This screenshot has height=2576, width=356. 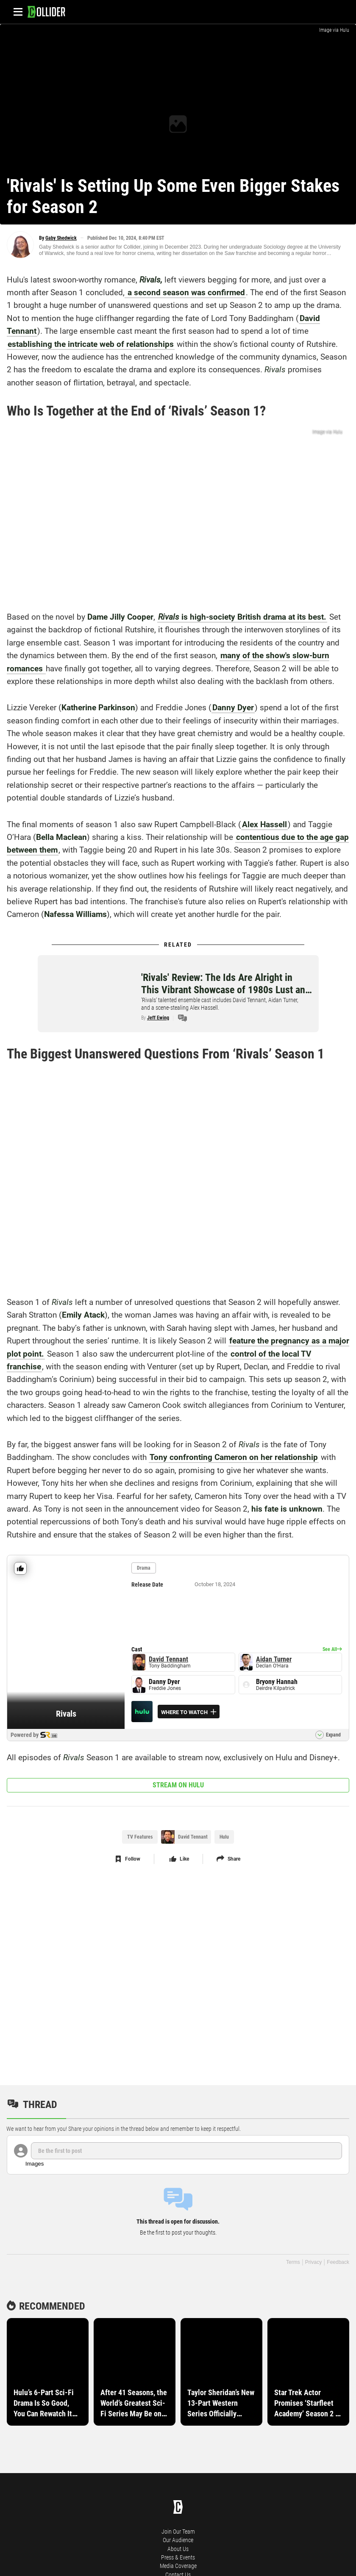 I want to click on Related, so click(x=178, y=941).